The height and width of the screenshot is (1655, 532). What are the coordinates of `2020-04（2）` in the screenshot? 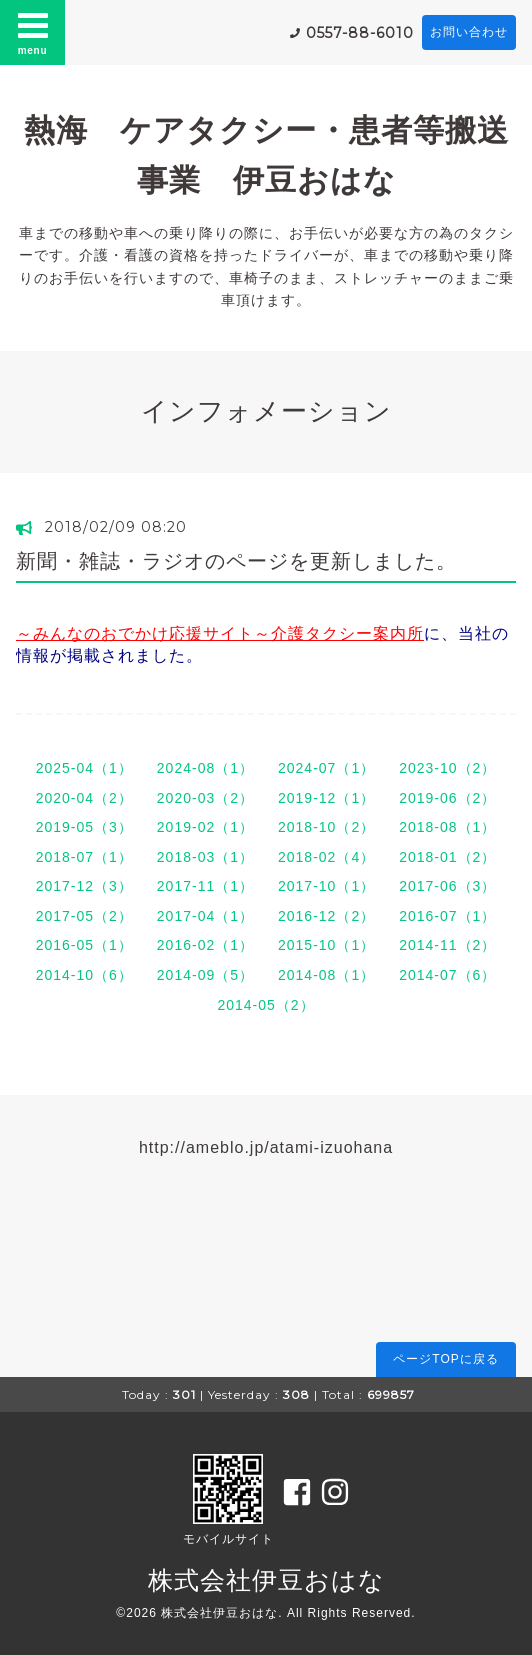 It's located at (84, 798).